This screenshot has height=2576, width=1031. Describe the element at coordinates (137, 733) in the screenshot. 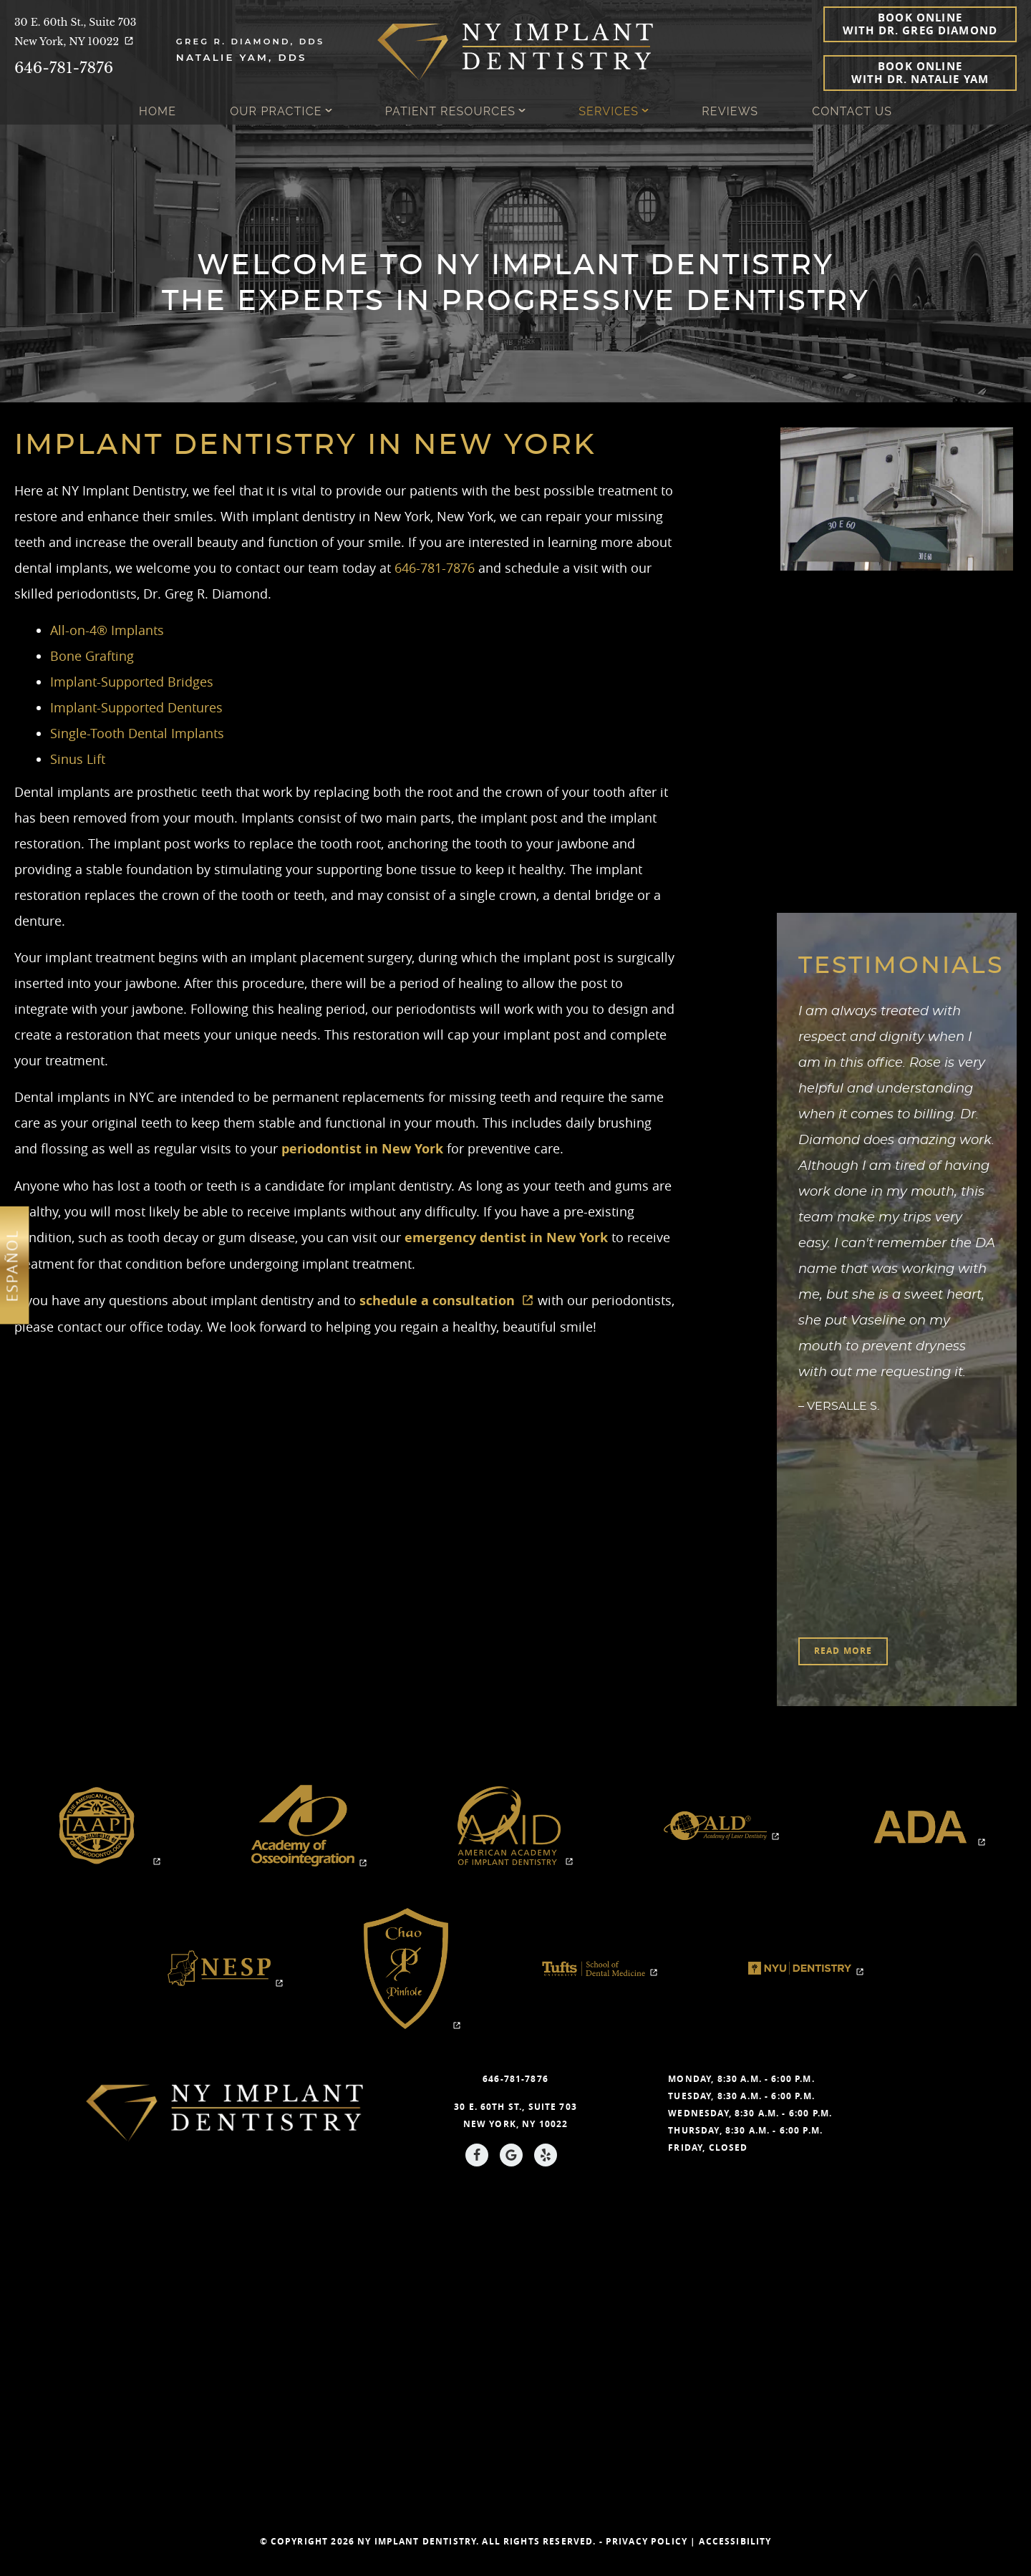

I see `Single-Tooth Dental Implants` at that location.